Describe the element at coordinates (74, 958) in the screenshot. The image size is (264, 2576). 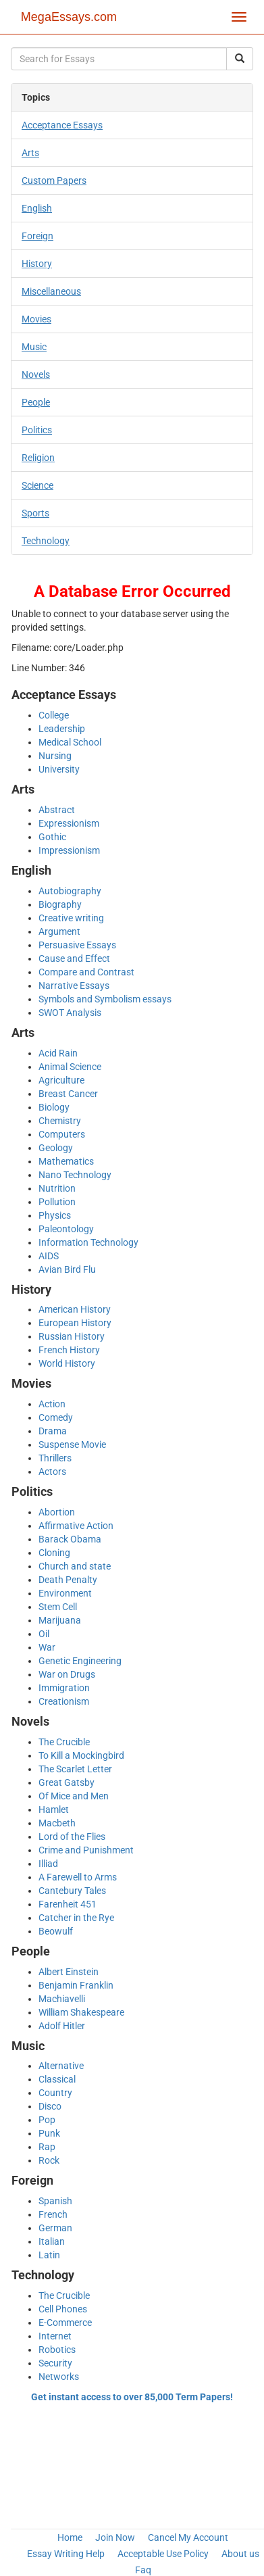
I see `Cause and Effect` at that location.